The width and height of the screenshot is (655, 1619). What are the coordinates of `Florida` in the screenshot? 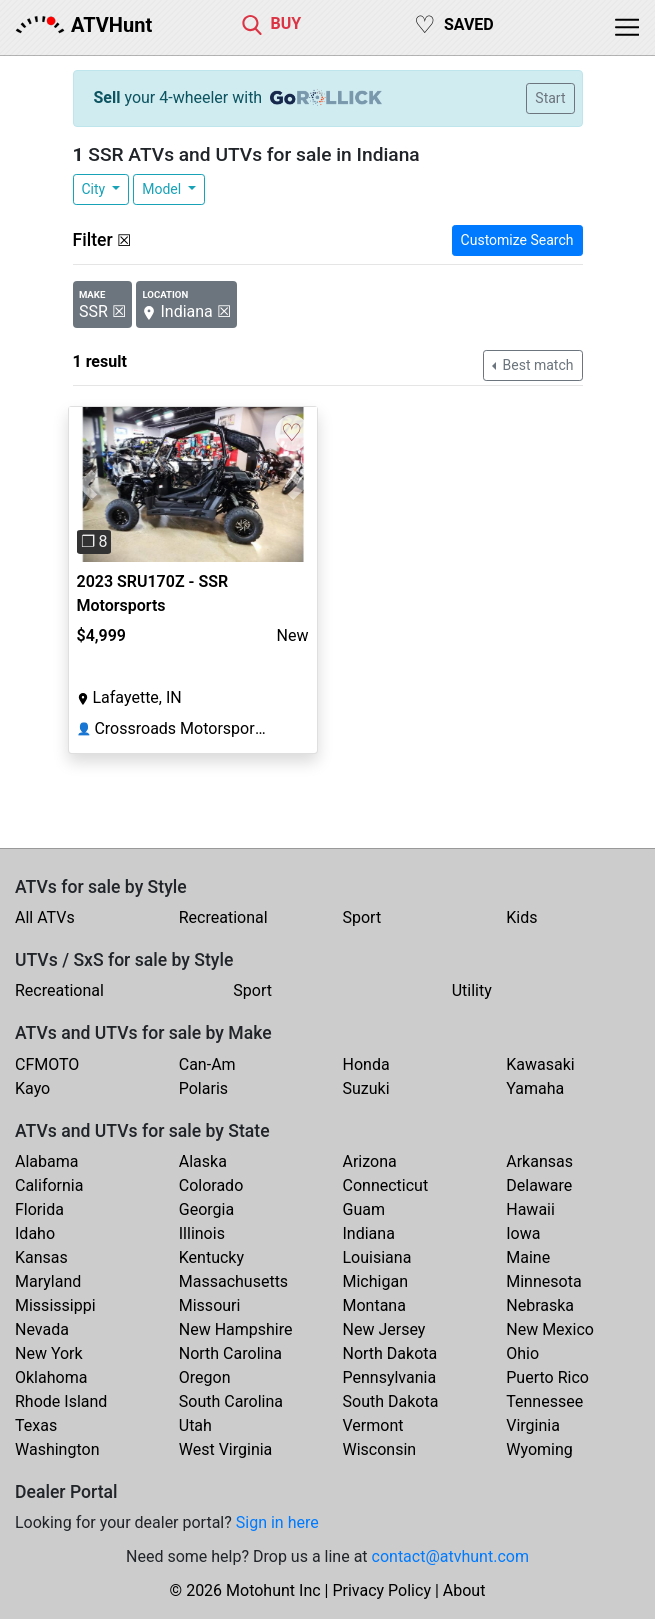 It's located at (39, 1209).